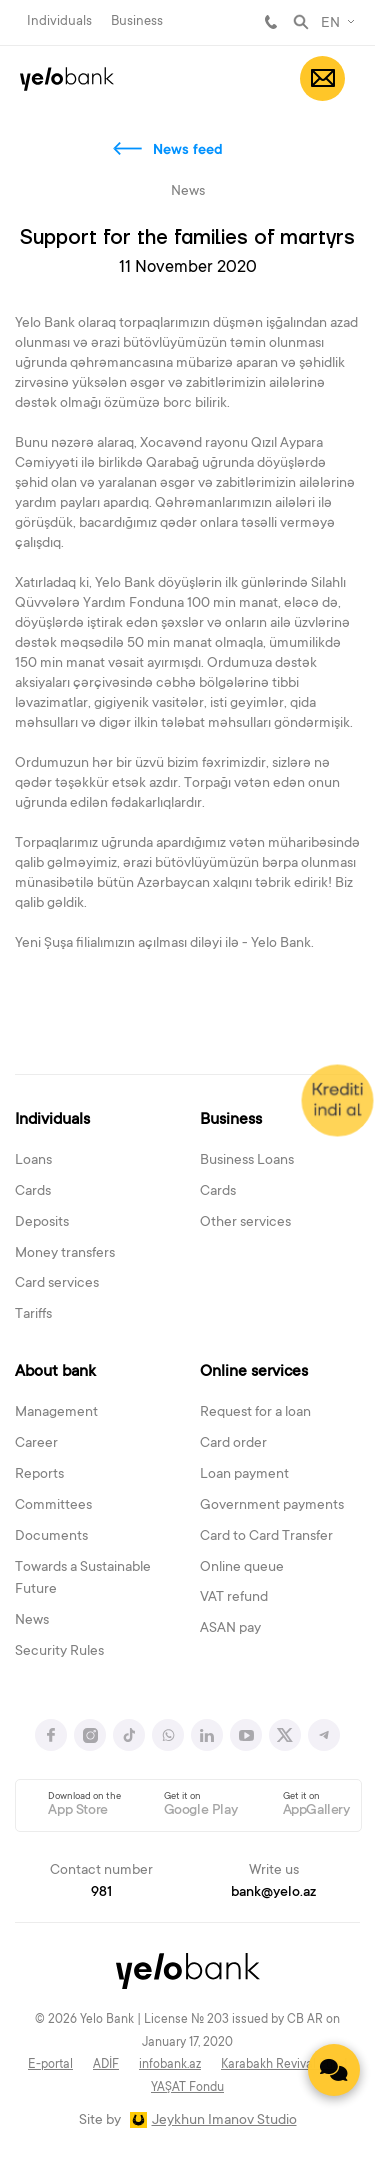 The height and width of the screenshot is (2176, 375). I want to click on Business Loans, so click(247, 1161).